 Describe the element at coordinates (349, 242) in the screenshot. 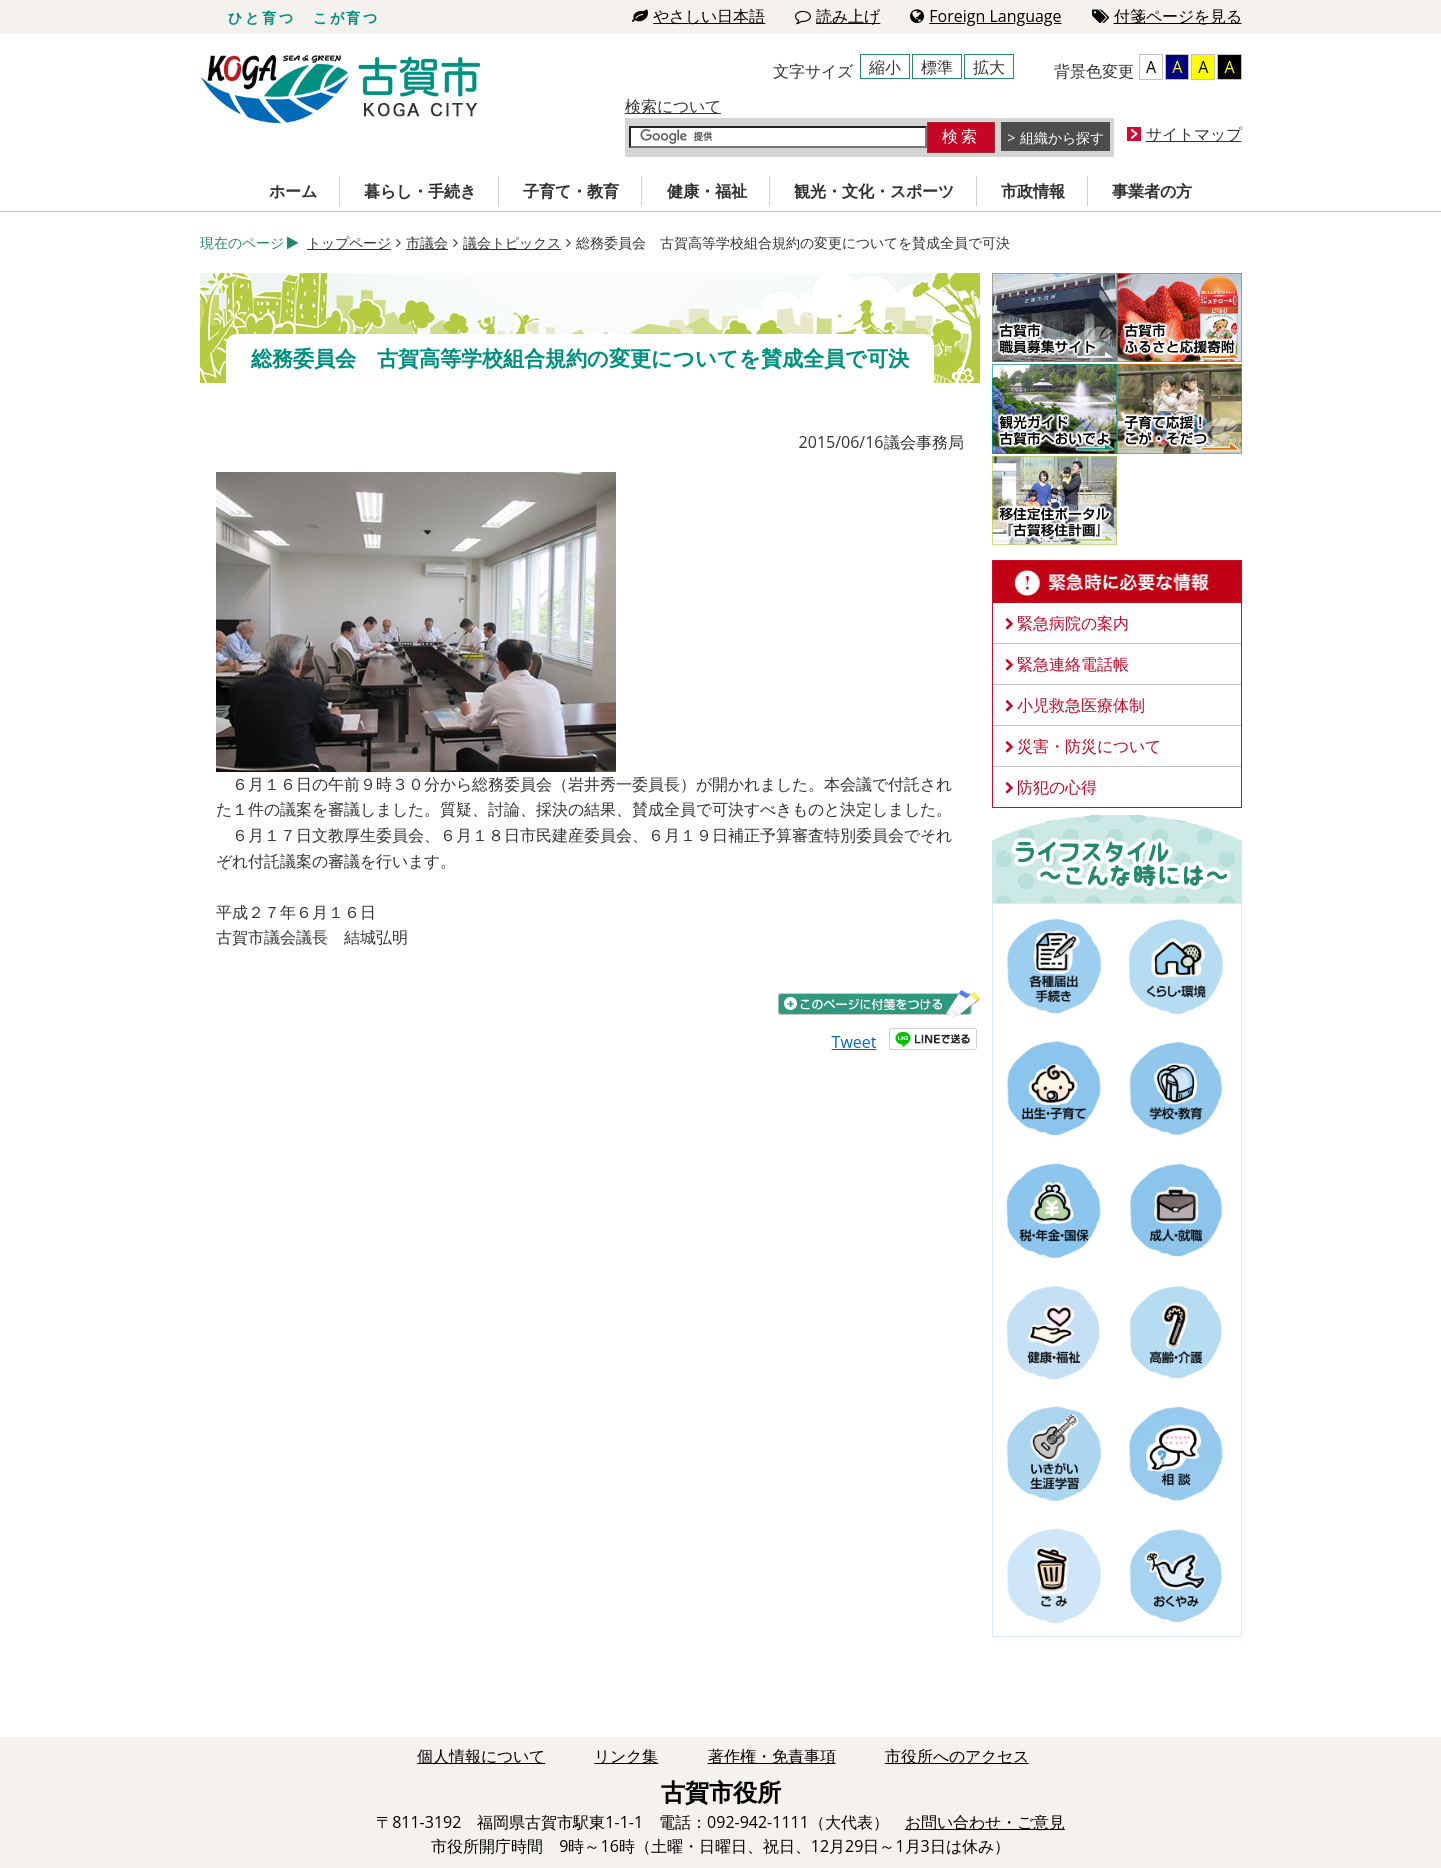

I see `トップページ` at that location.